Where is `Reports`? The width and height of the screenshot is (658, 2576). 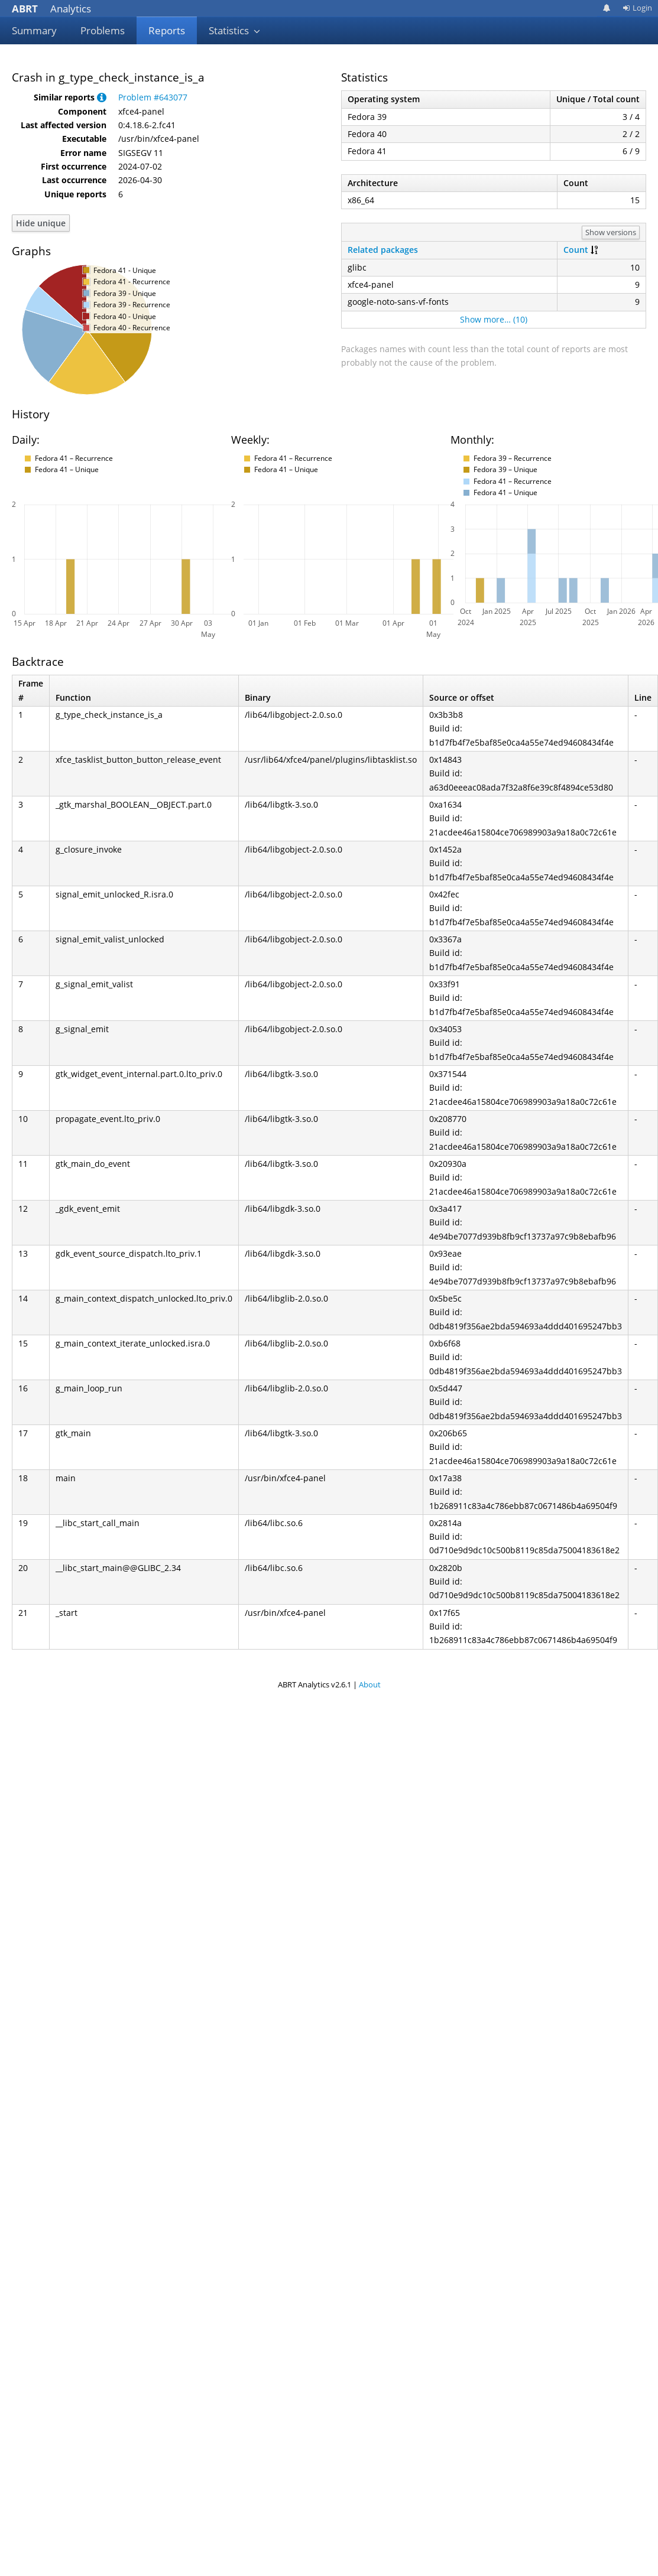
Reports is located at coordinates (166, 30).